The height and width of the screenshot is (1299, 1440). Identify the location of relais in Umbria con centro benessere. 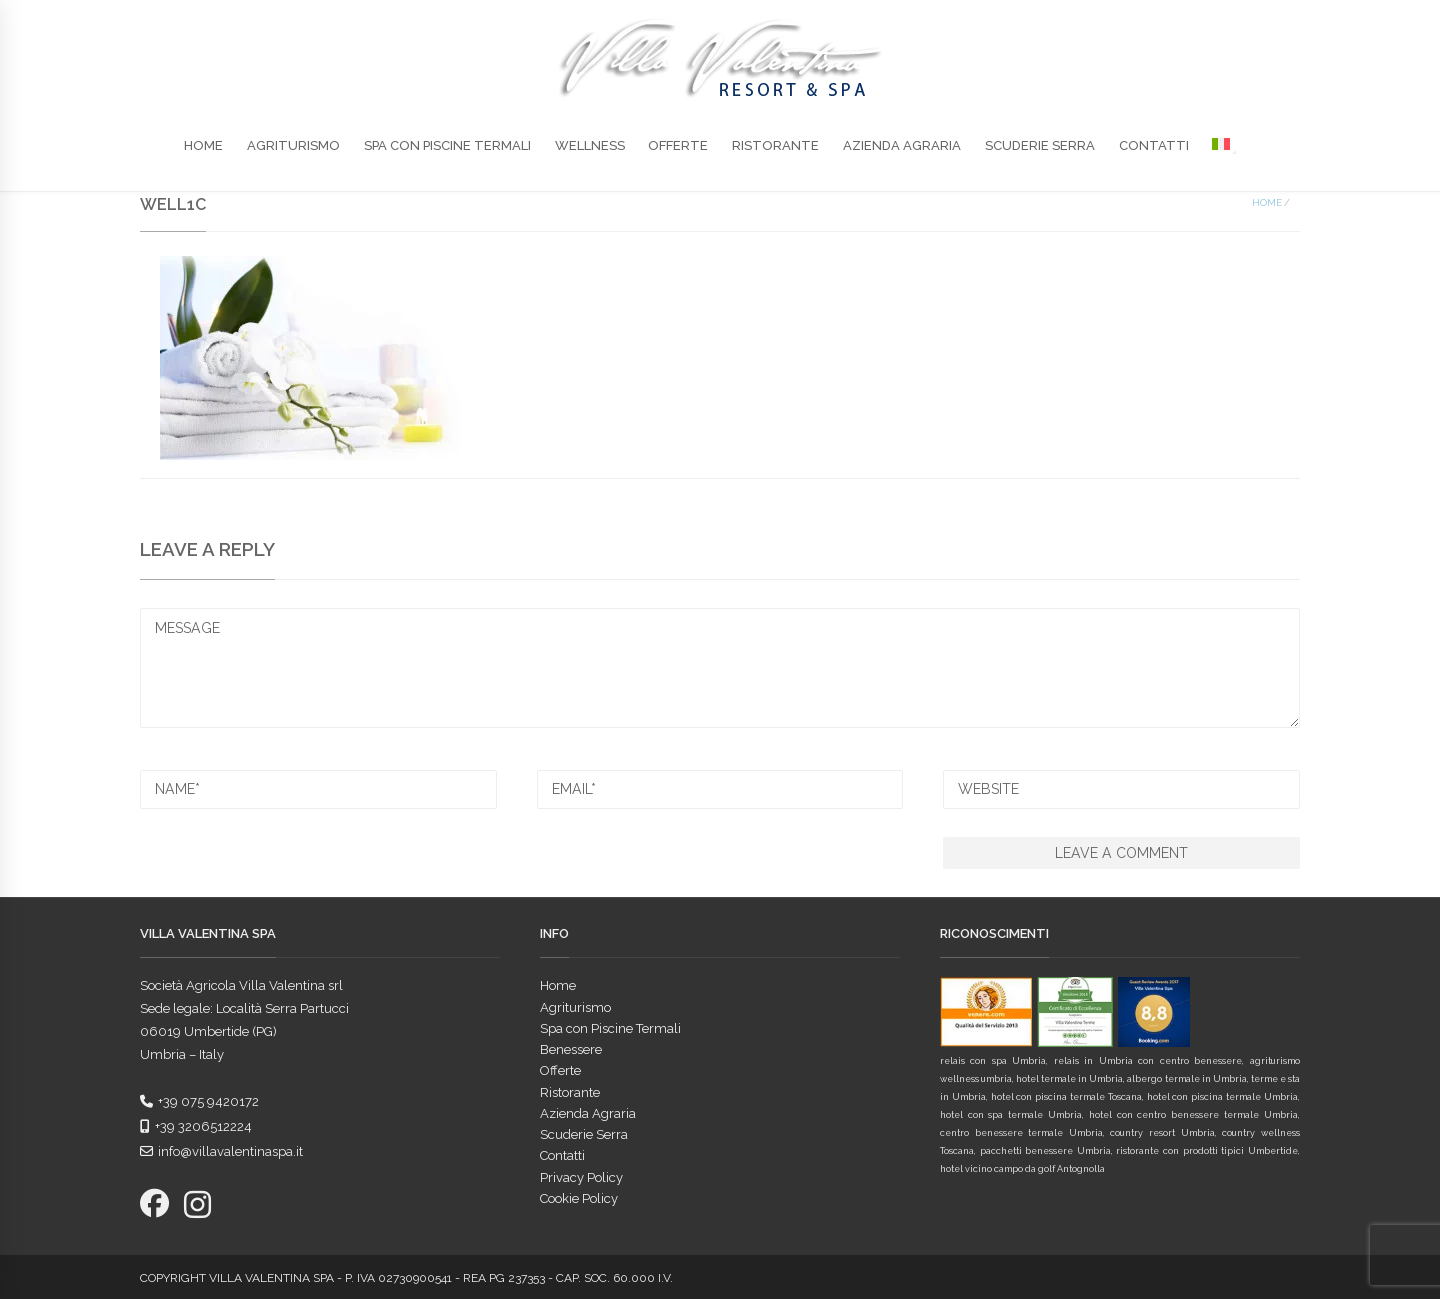
(1148, 1061).